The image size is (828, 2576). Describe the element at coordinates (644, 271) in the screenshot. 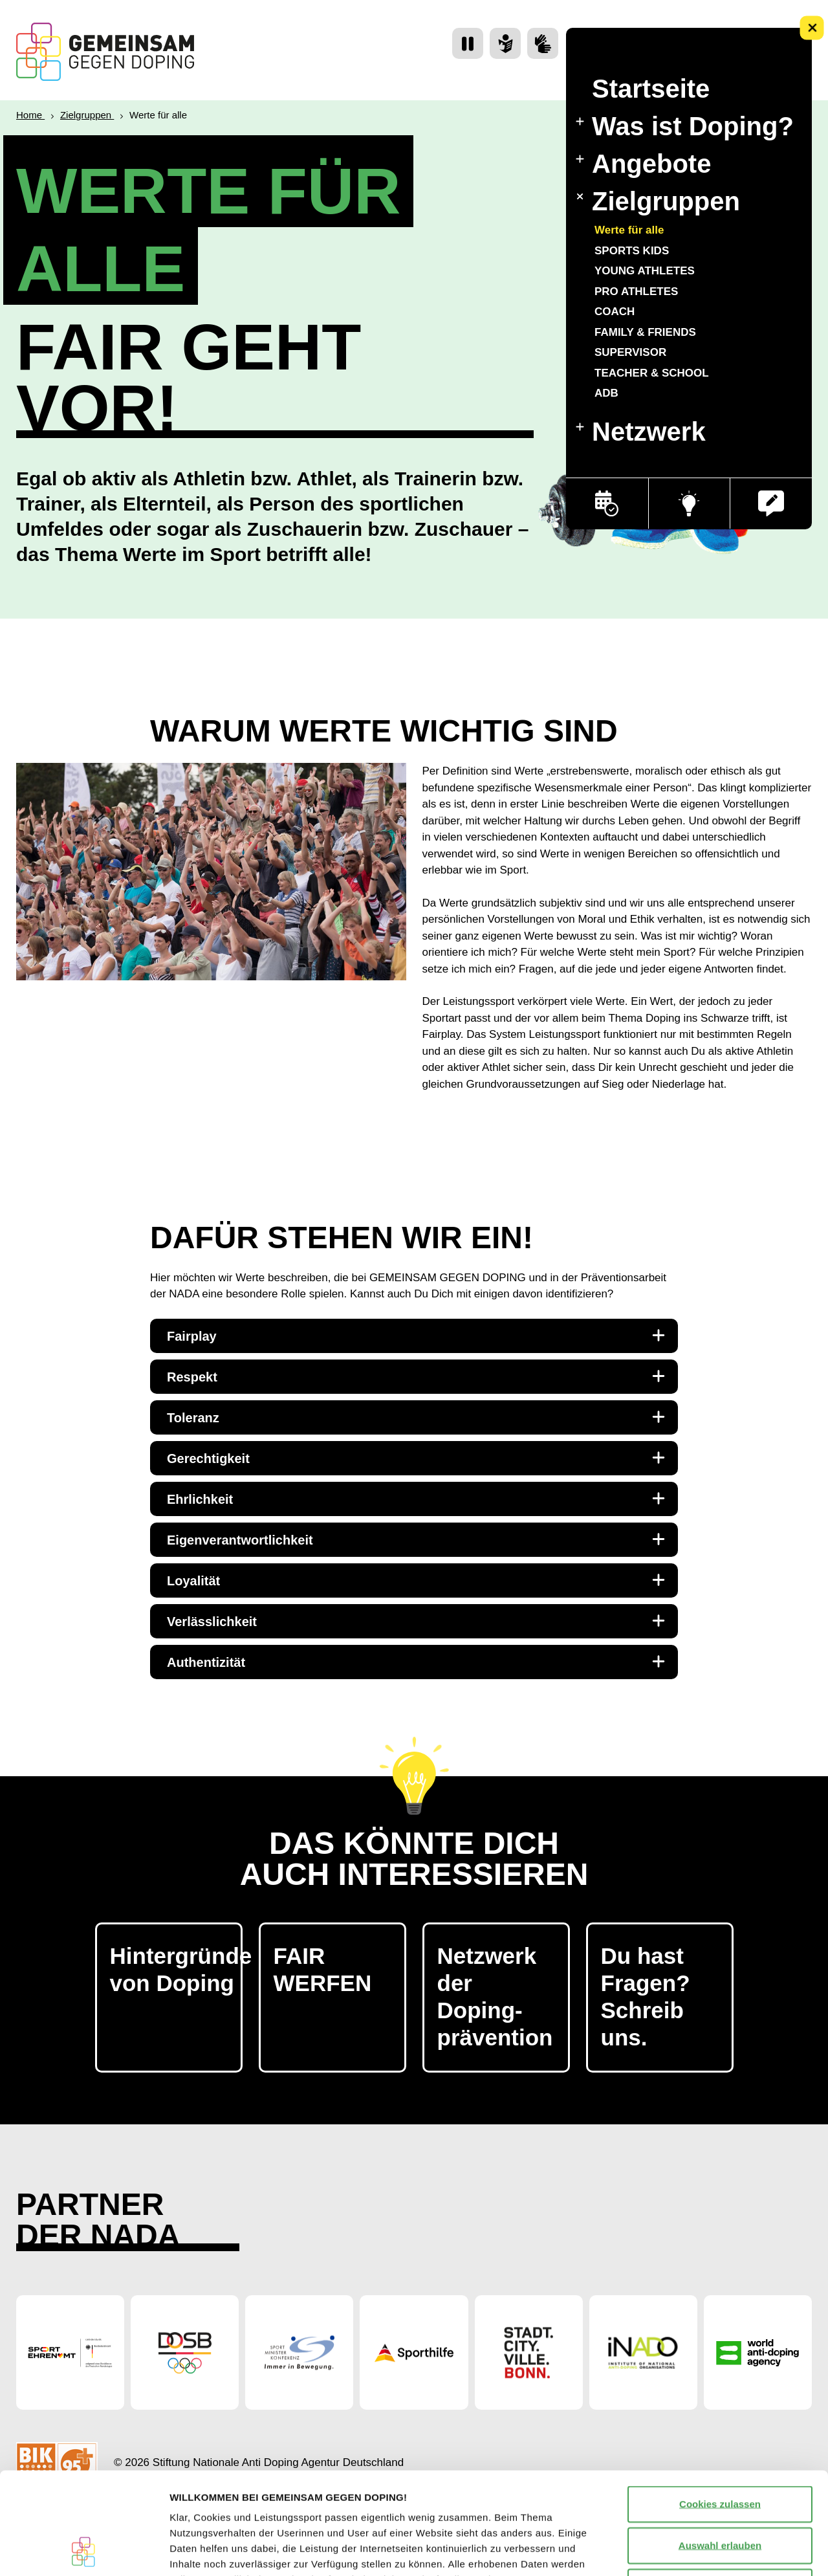

I see `YOUNG ATHLETES` at that location.